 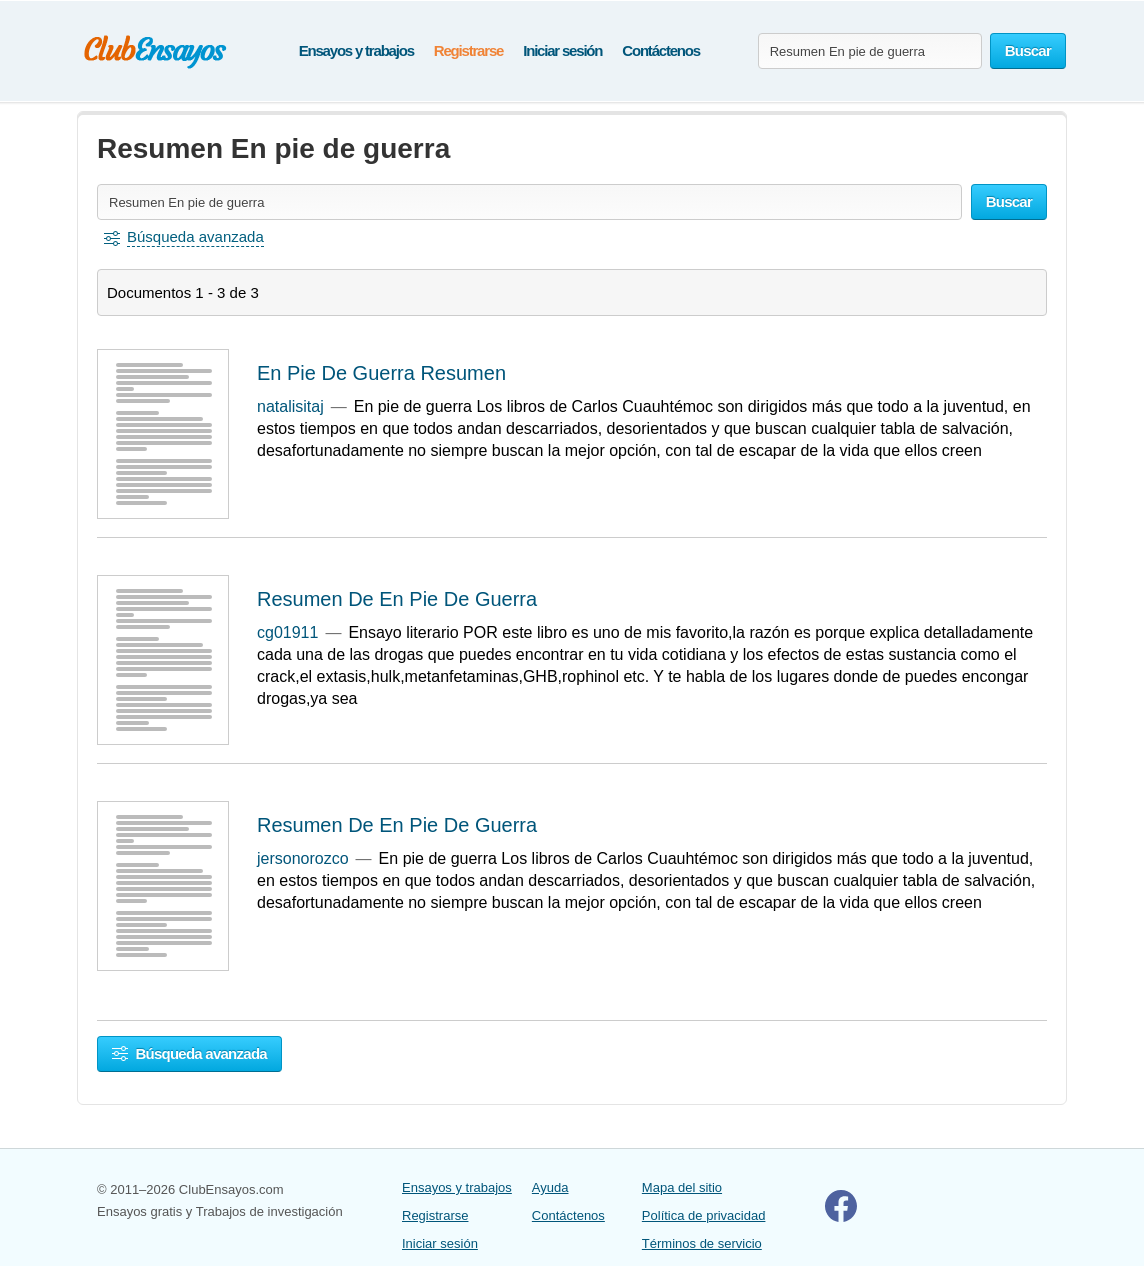 I want to click on Resumen De En Pie De Guerra, so click(x=397, y=599).